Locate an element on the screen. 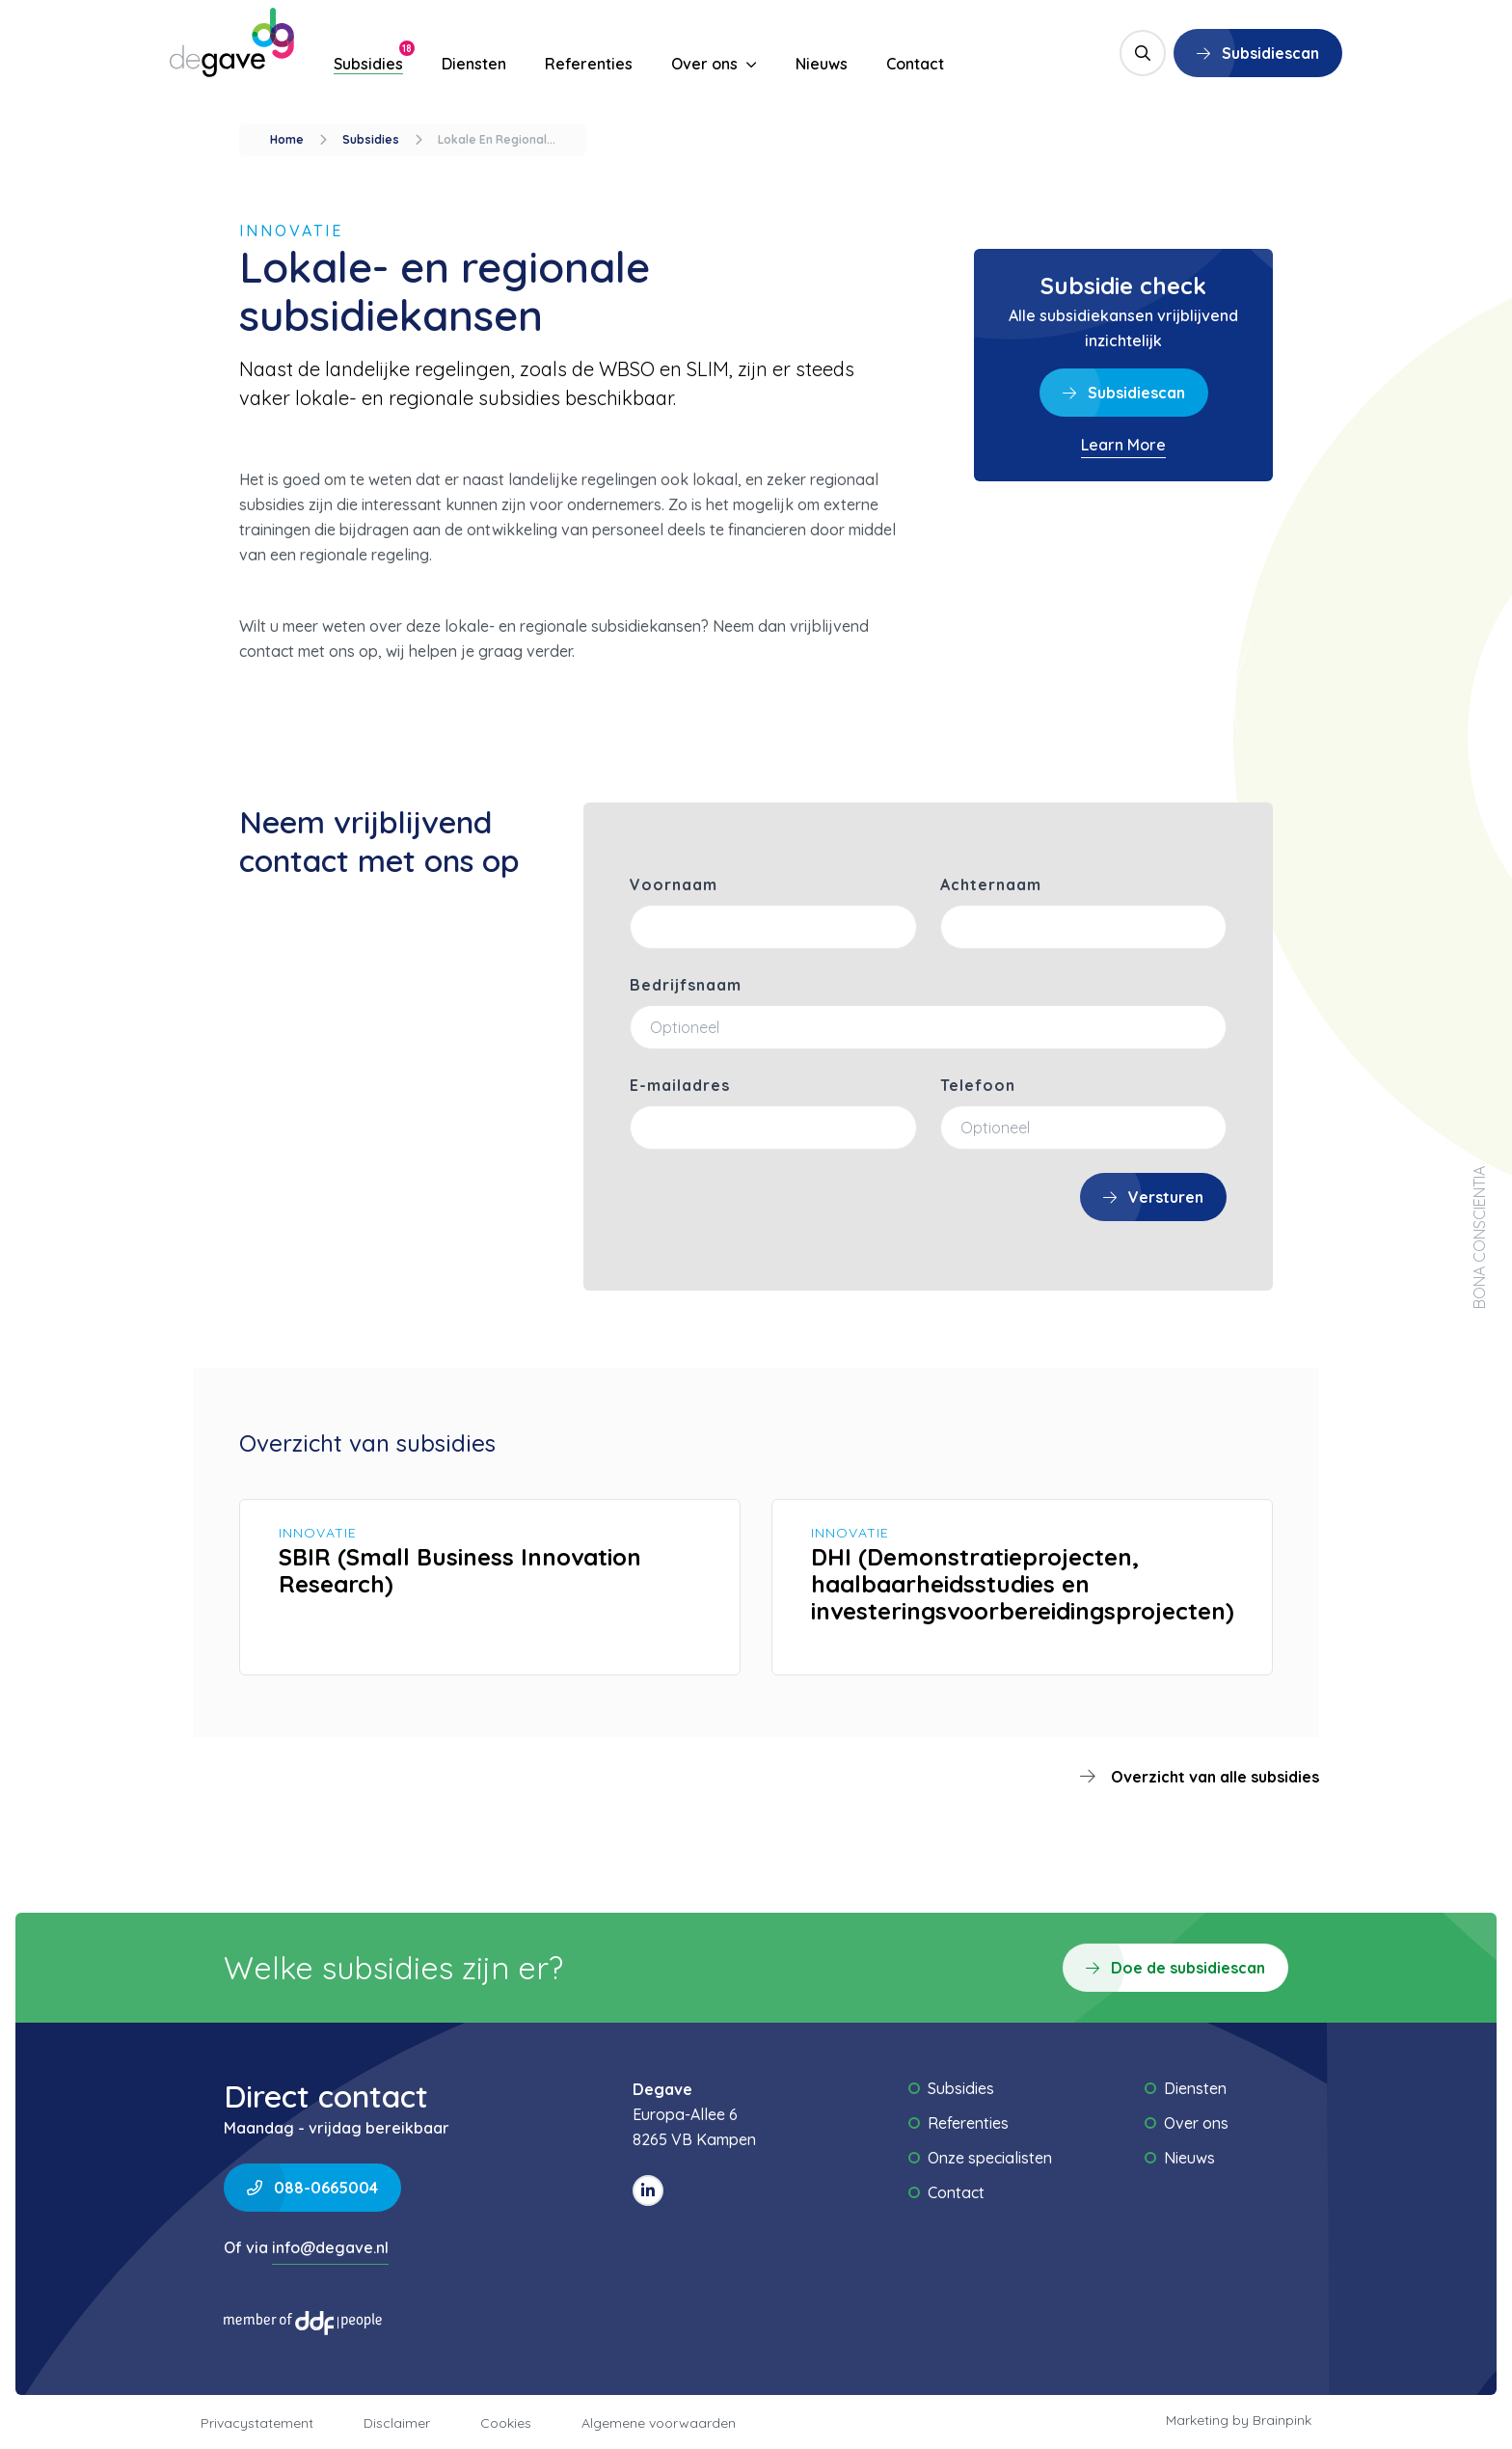  subsidies is located at coordinates (370, 139).